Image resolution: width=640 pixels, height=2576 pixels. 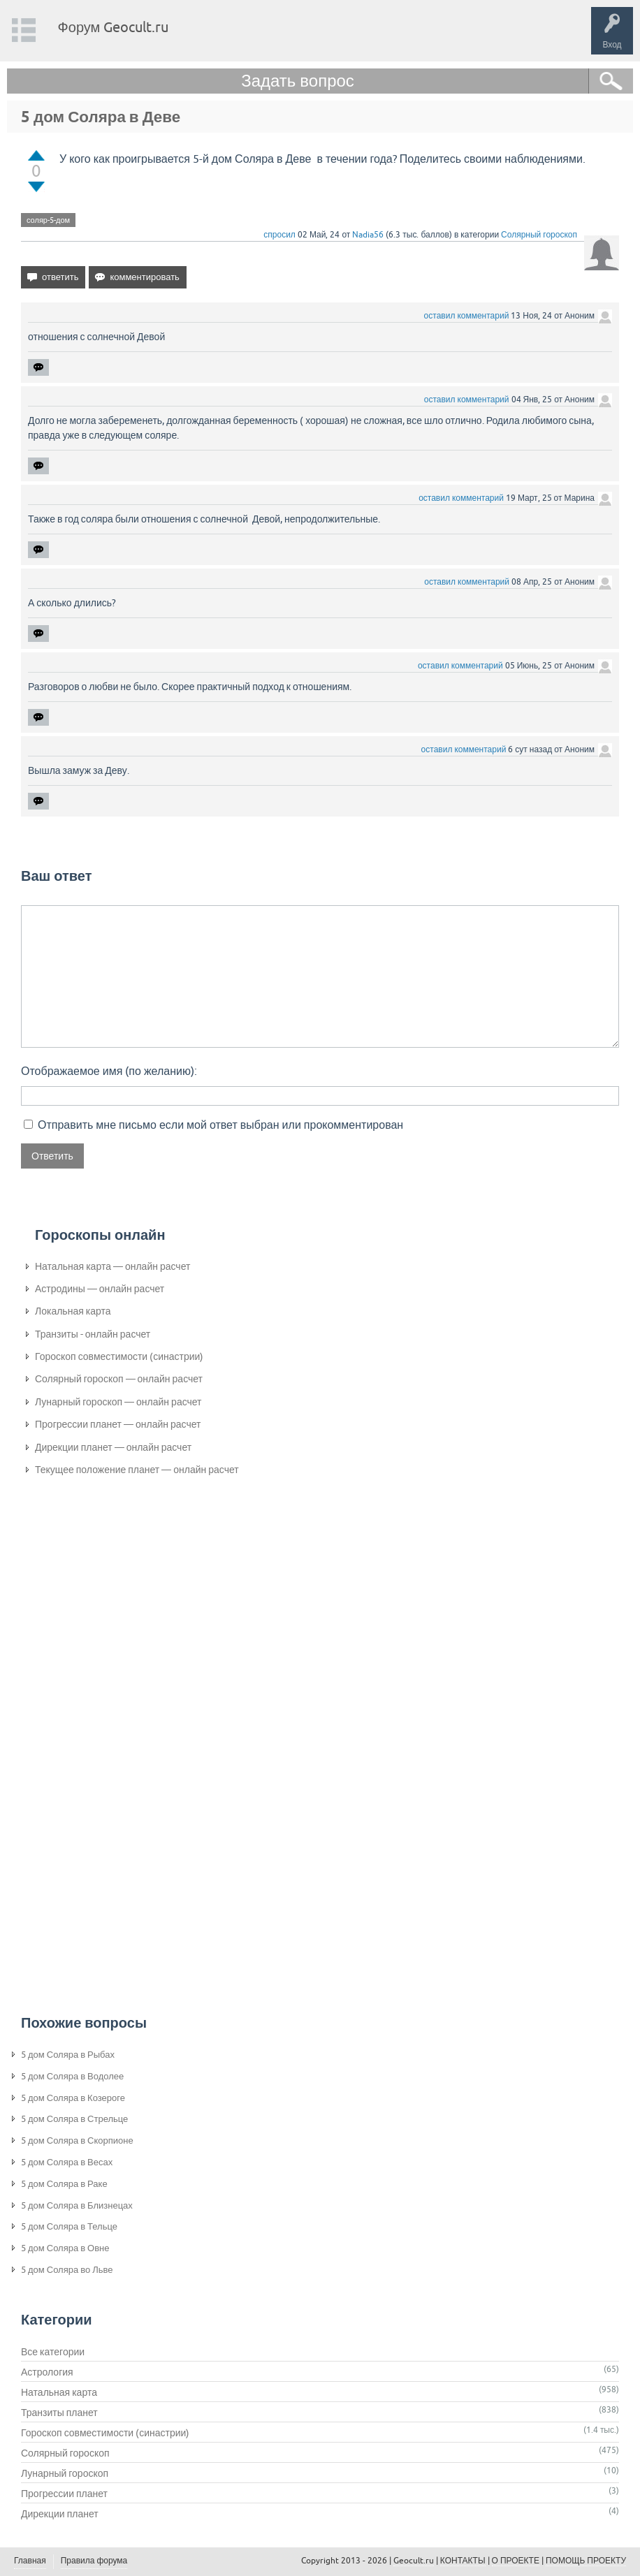 What do you see at coordinates (94, 2561) in the screenshot?
I see `Правила форума` at bounding box center [94, 2561].